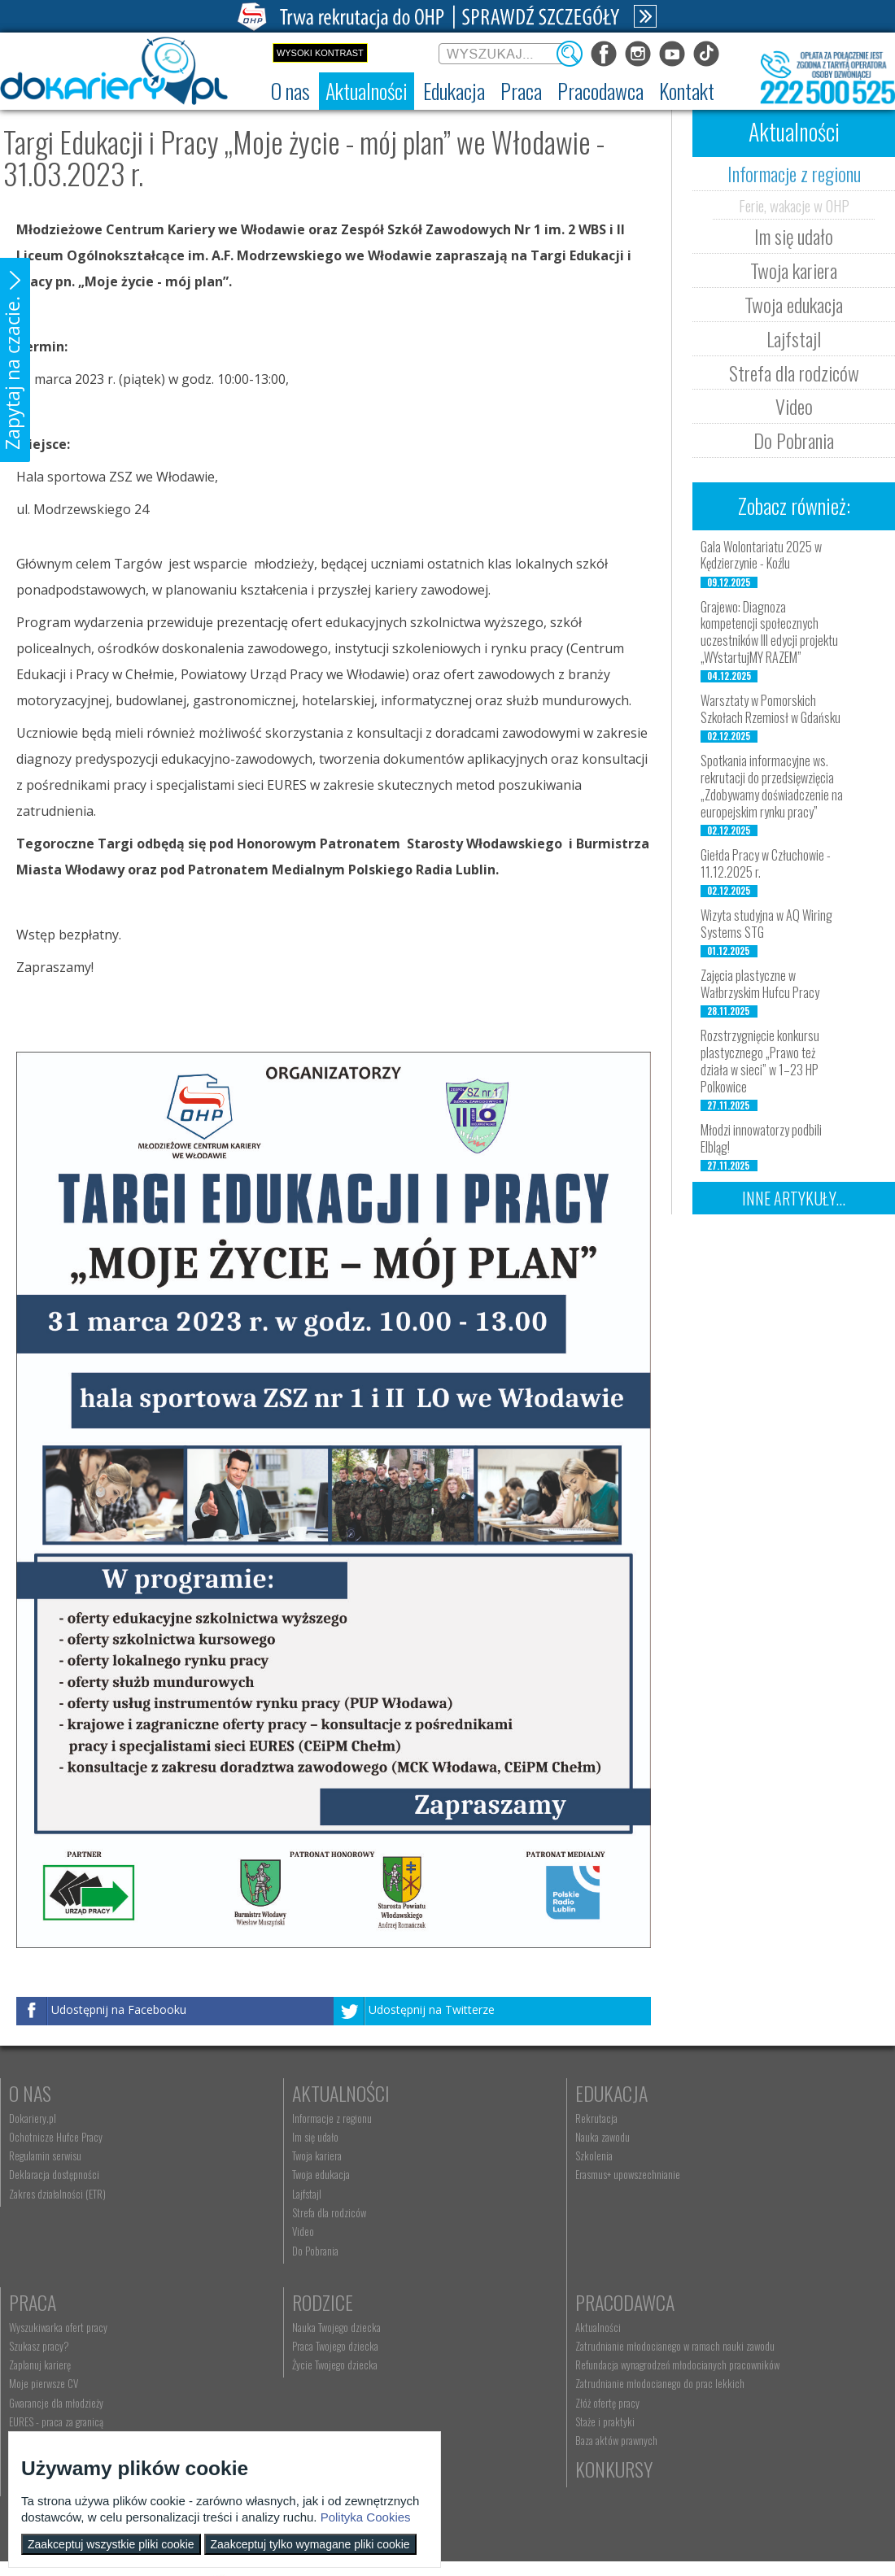 The width and height of the screenshot is (895, 2576). I want to click on Do Pobrania, so click(793, 440).